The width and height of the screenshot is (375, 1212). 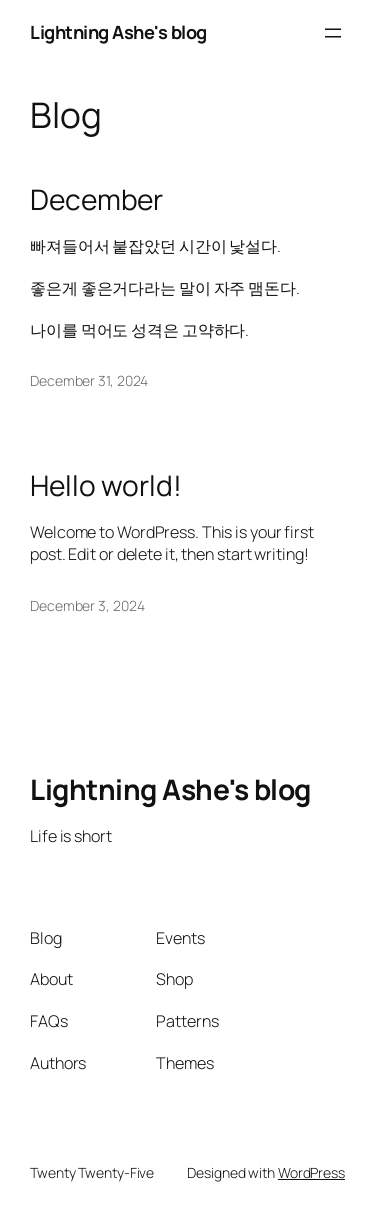 I want to click on Lightning Ashe's blog, so click(x=118, y=32).